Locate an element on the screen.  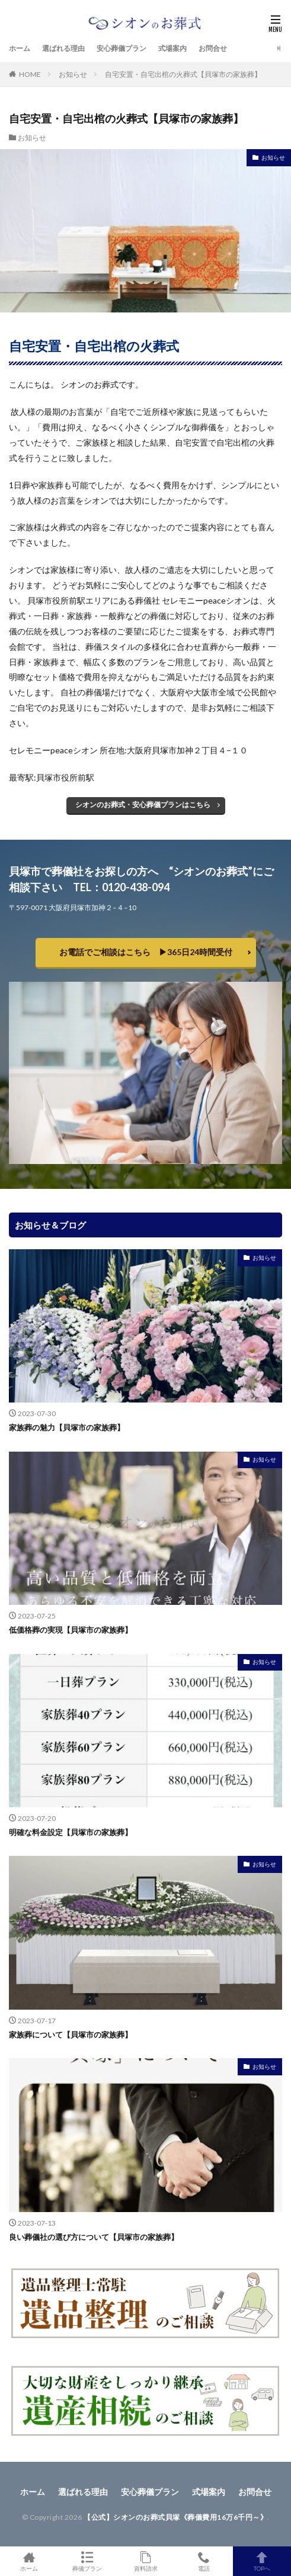
資料請求 is located at coordinates (145, 2561).